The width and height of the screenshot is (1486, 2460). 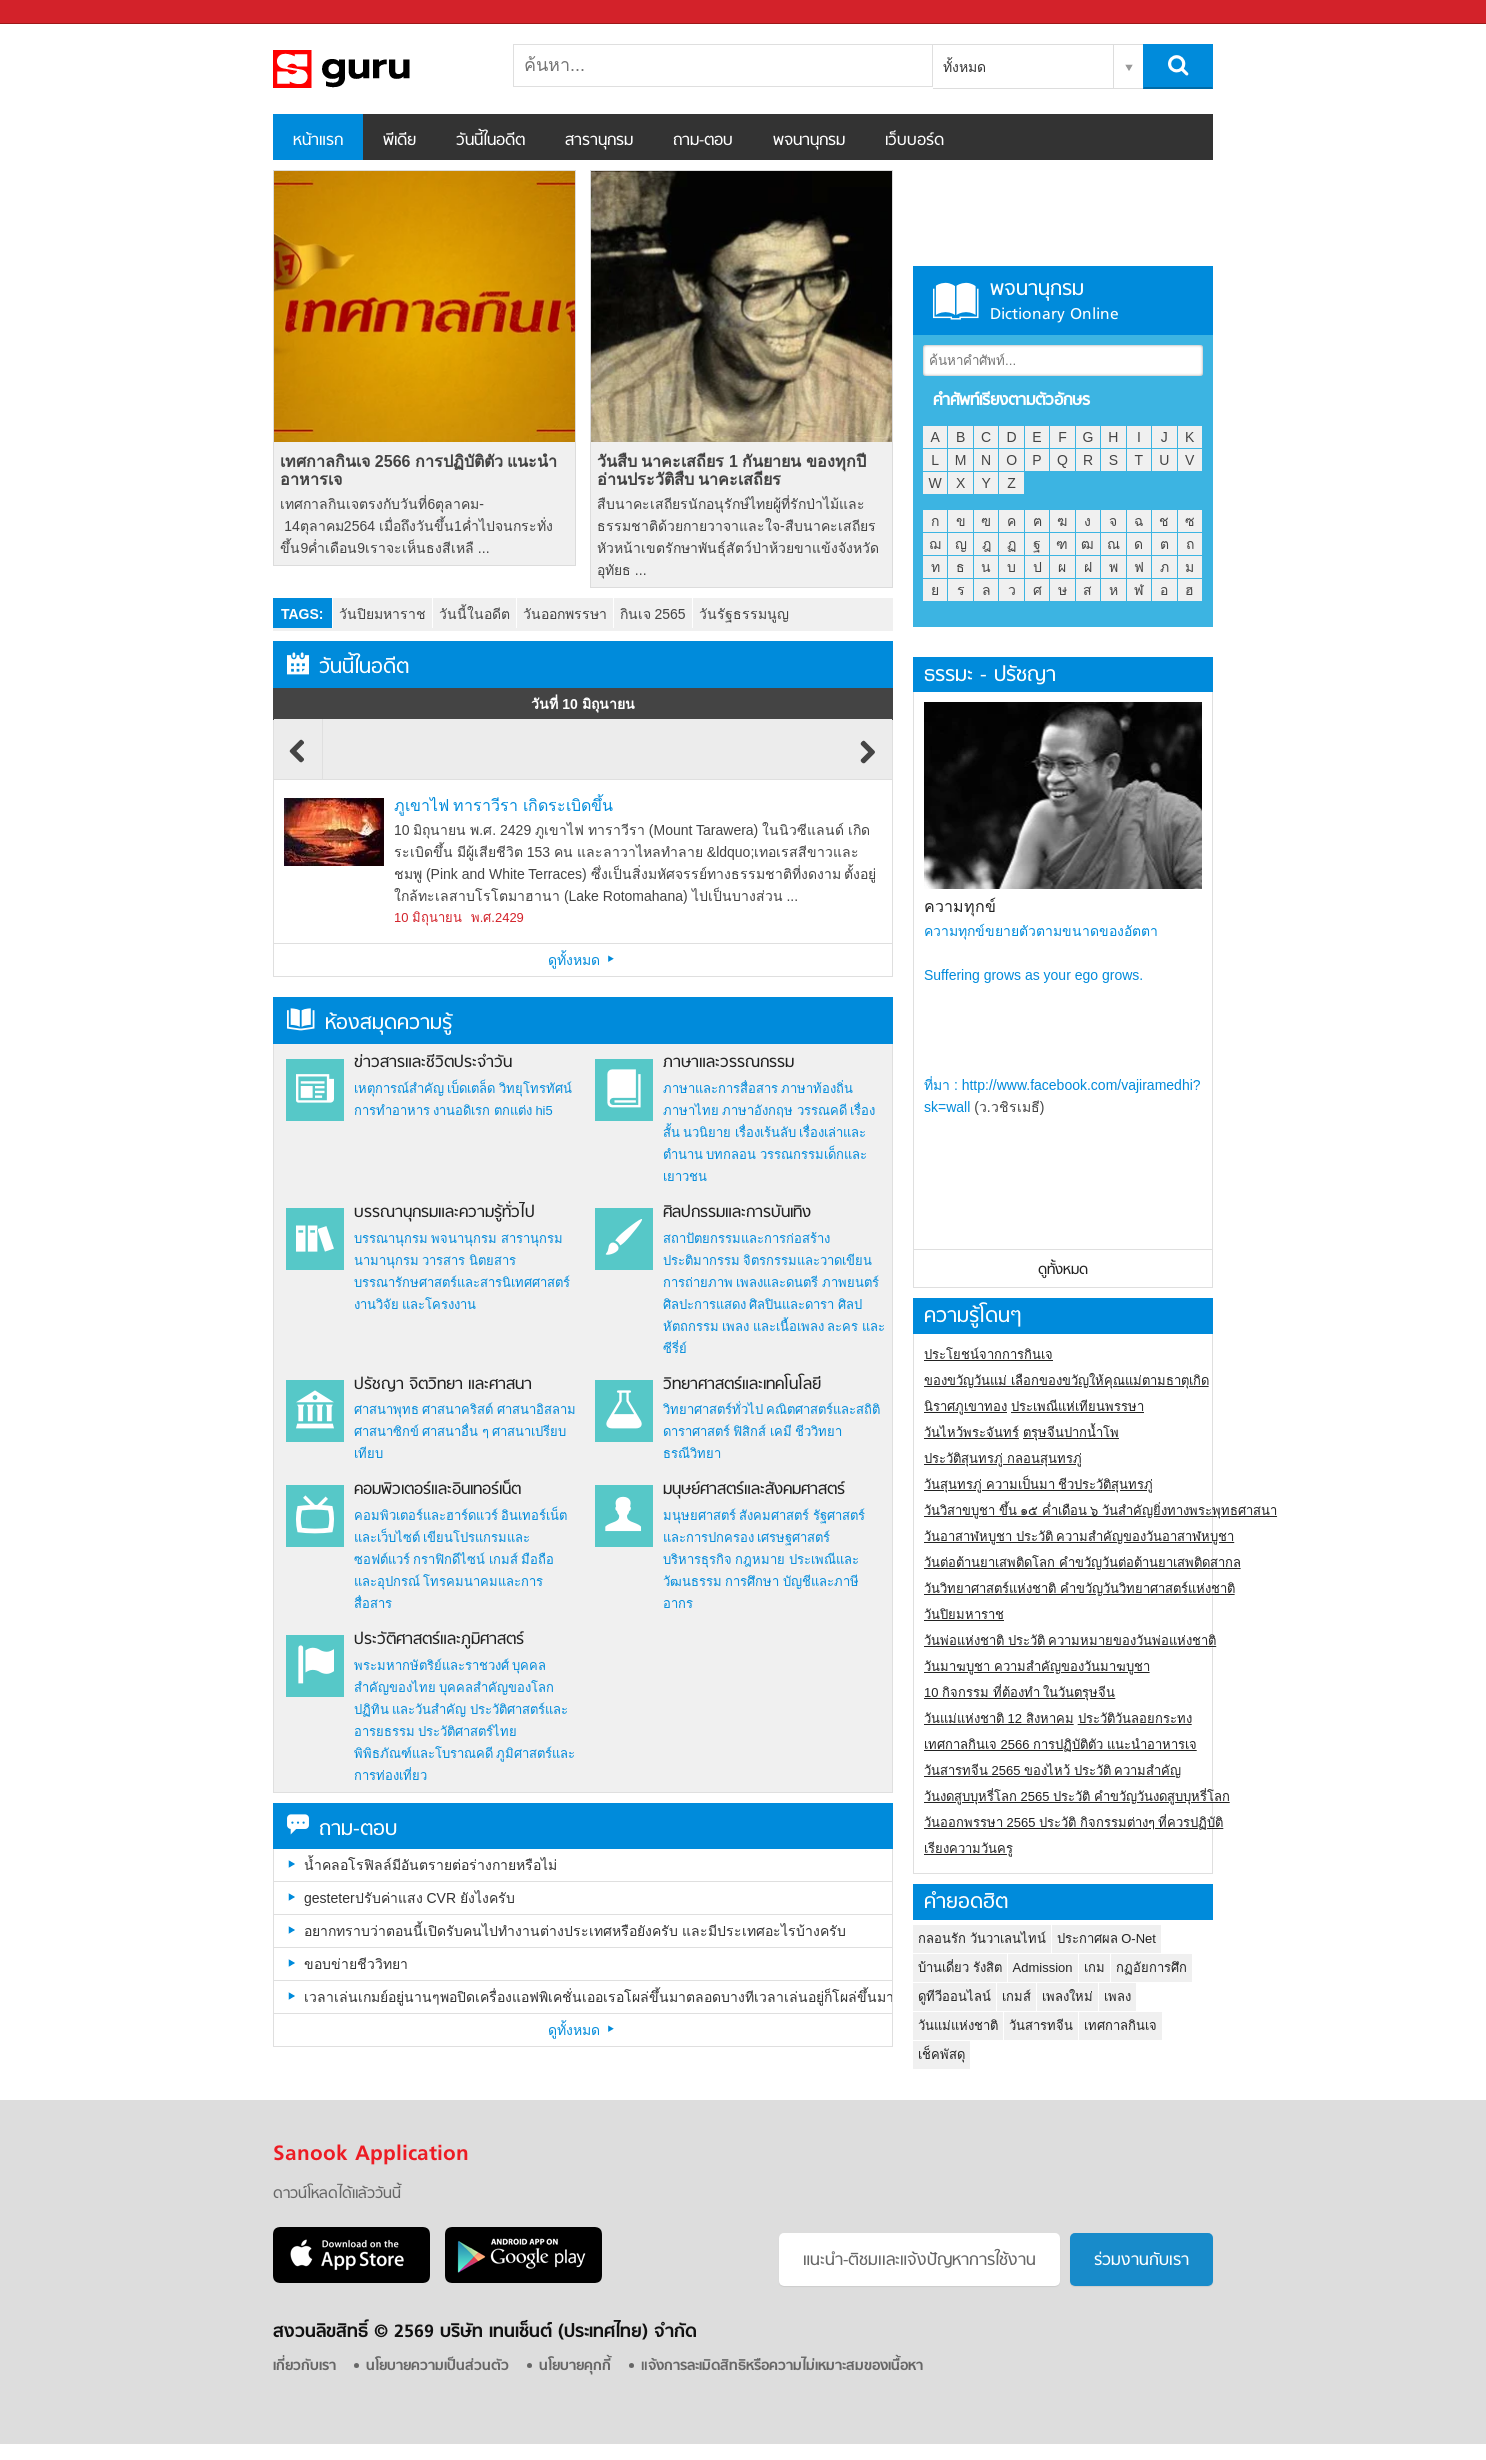 I want to click on คณิตศาสตร์และสถิติ, so click(x=823, y=1409).